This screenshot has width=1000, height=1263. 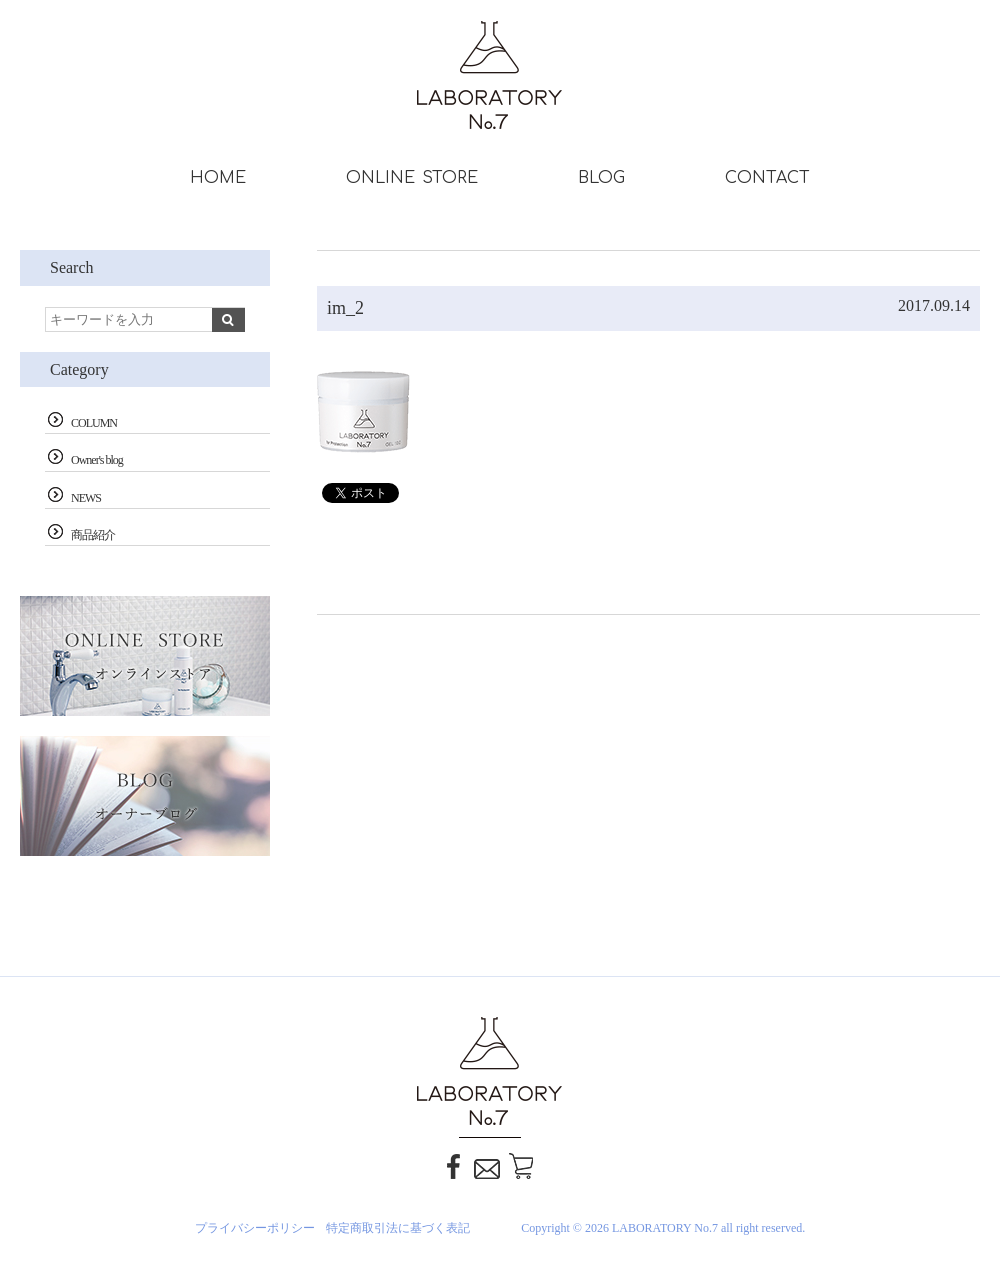 I want to click on HOME, so click(x=218, y=178).